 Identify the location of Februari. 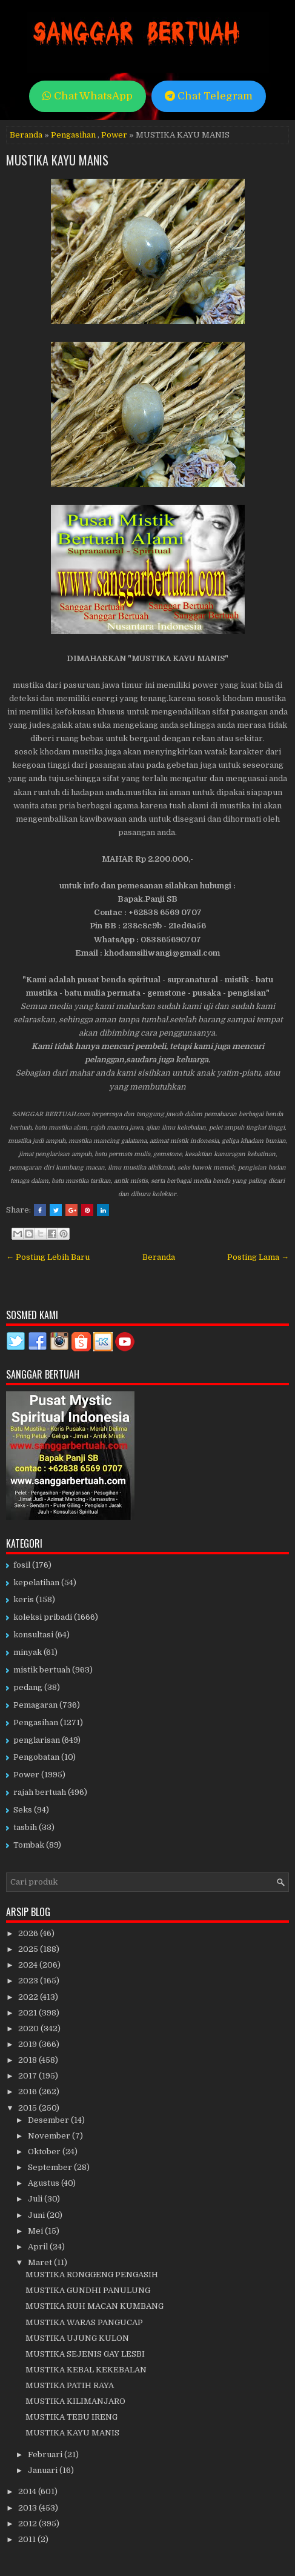
(46, 2454).